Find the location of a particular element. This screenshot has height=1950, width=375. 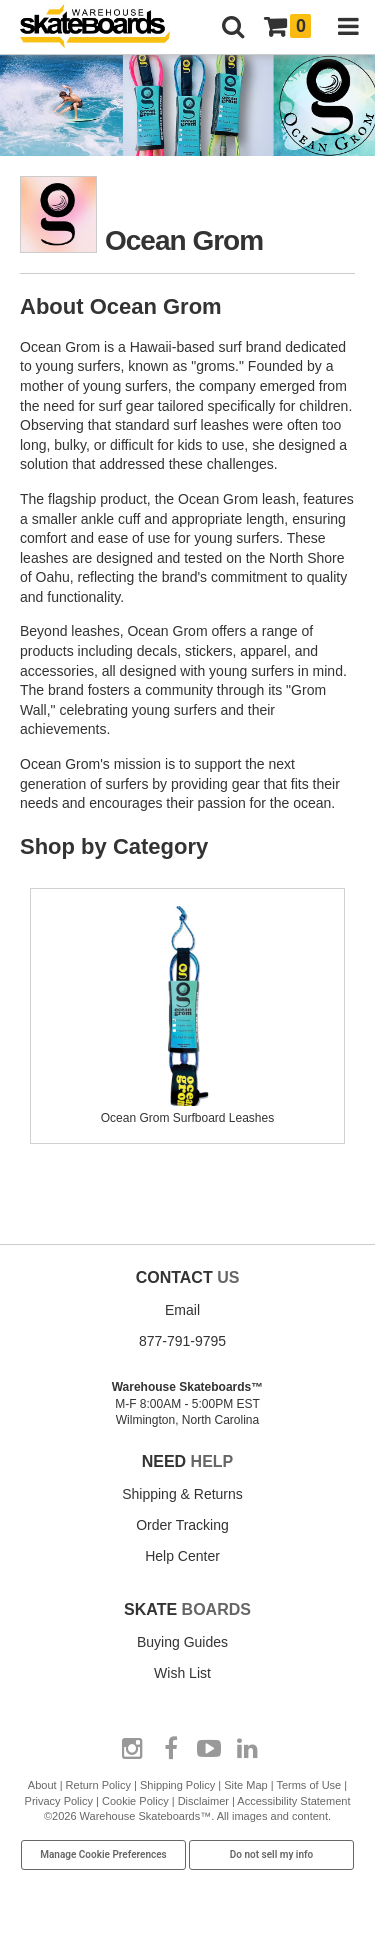

Site Map is located at coordinates (245, 1785).